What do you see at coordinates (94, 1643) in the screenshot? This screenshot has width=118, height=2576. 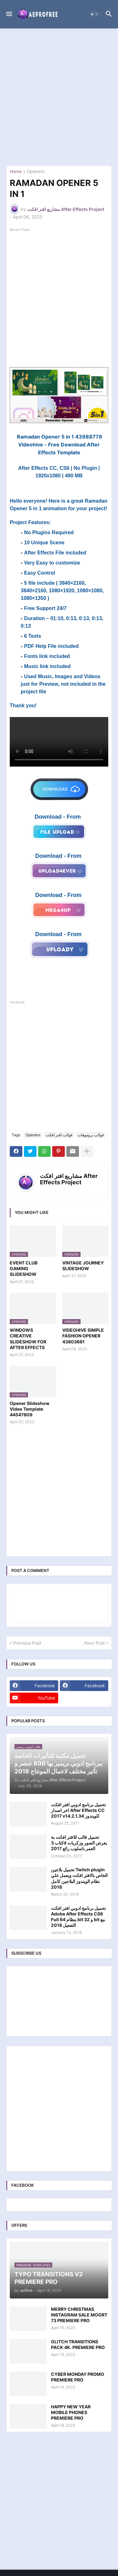 I see `Next Post` at bounding box center [94, 1643].